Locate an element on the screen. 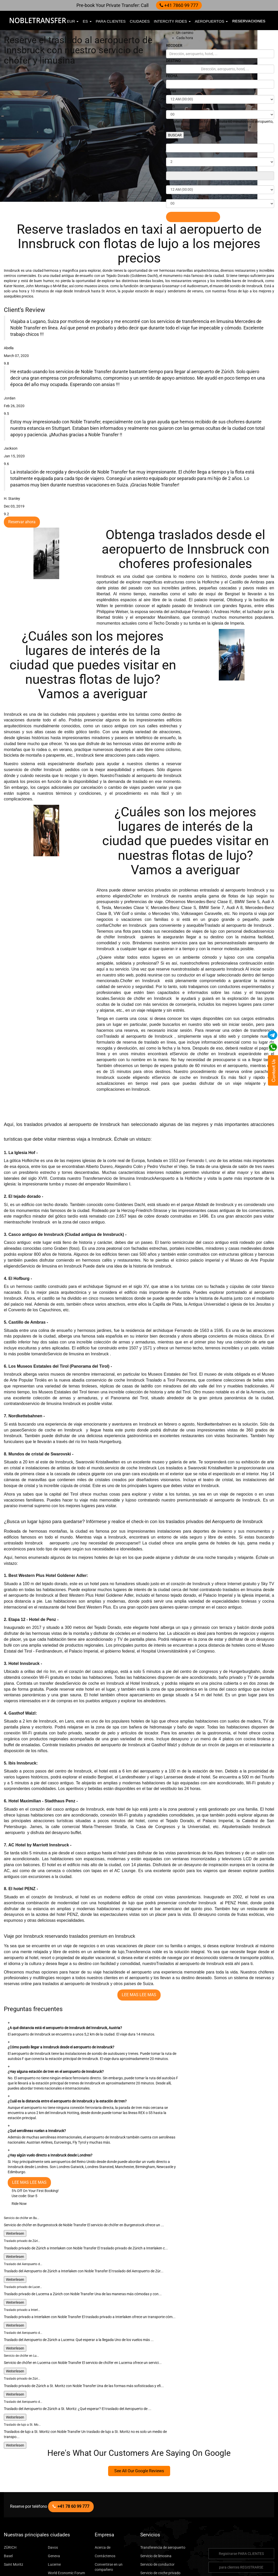 The width and height of the screenshot is (278, 2576). choferes profesionales is located at coordinates (215, 908).